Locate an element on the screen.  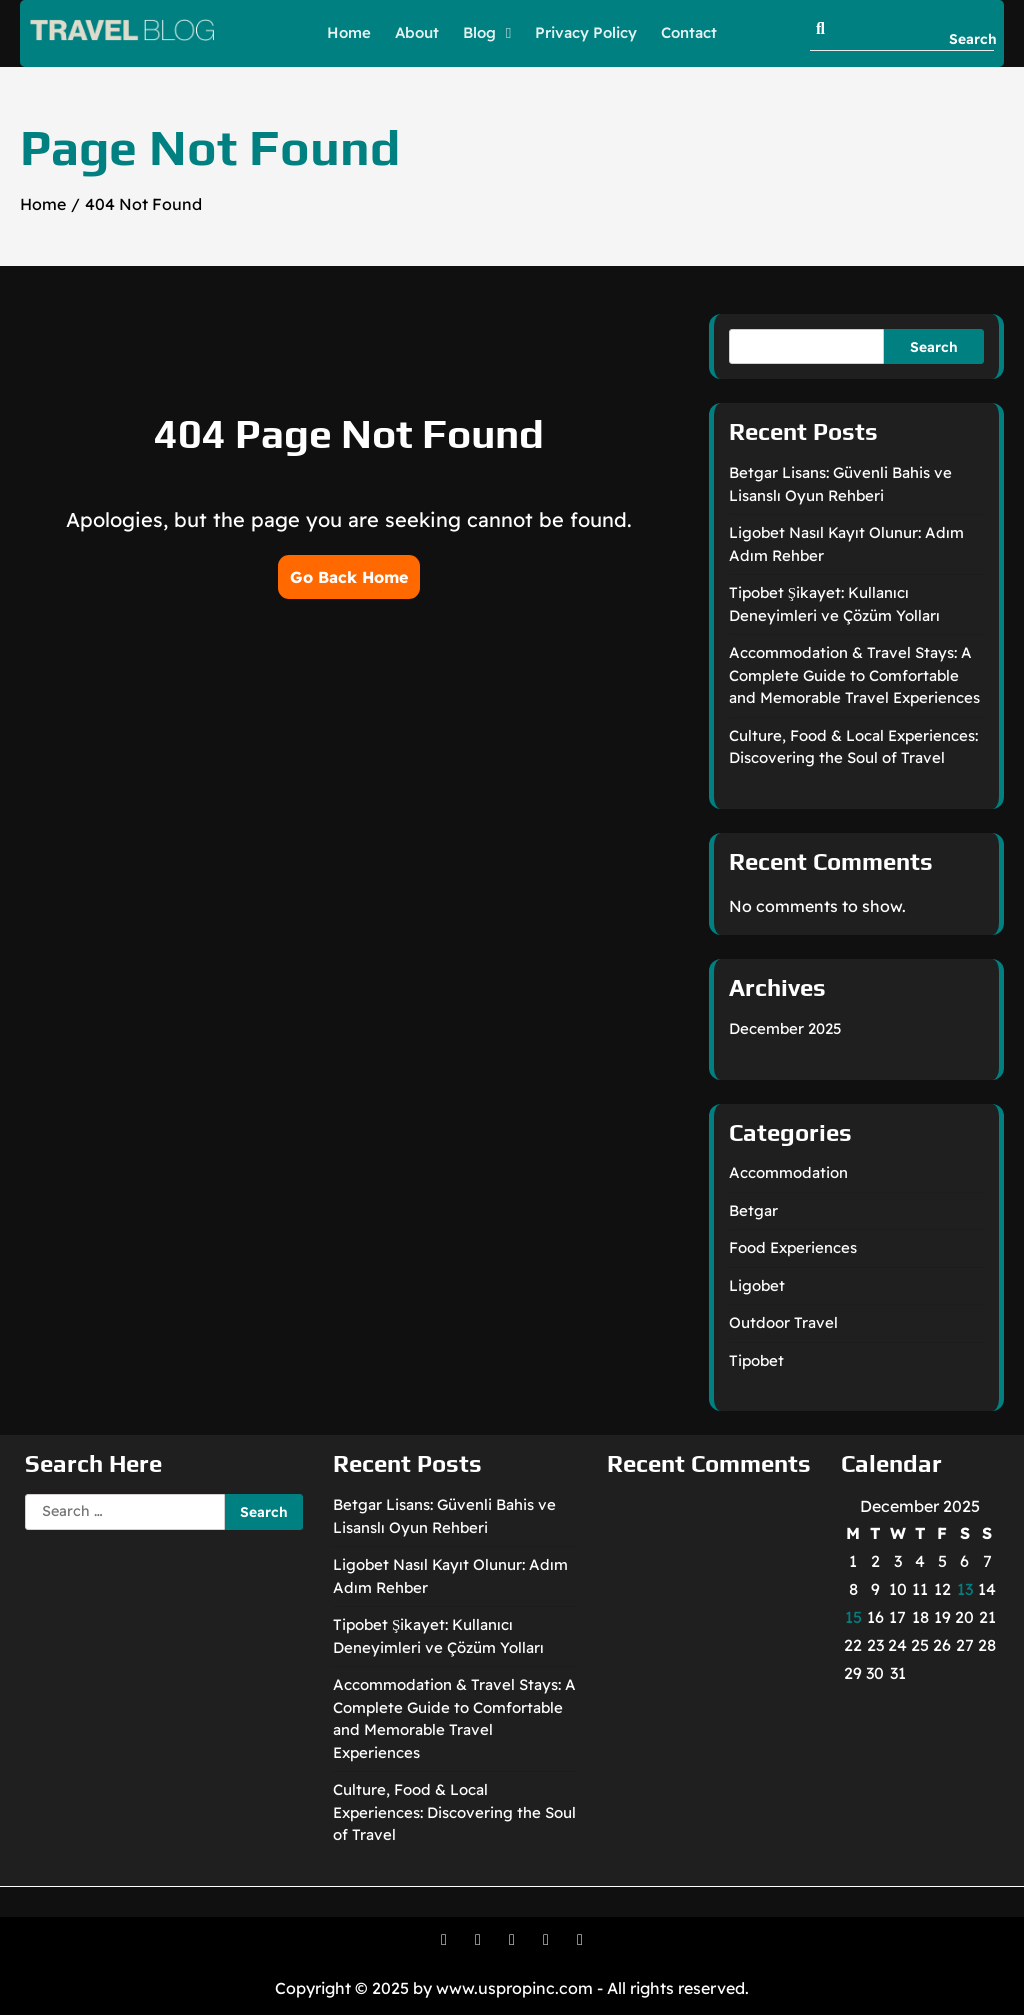
15 [Posts published on December 15, 2025] is located at coordinates (853, 1617).